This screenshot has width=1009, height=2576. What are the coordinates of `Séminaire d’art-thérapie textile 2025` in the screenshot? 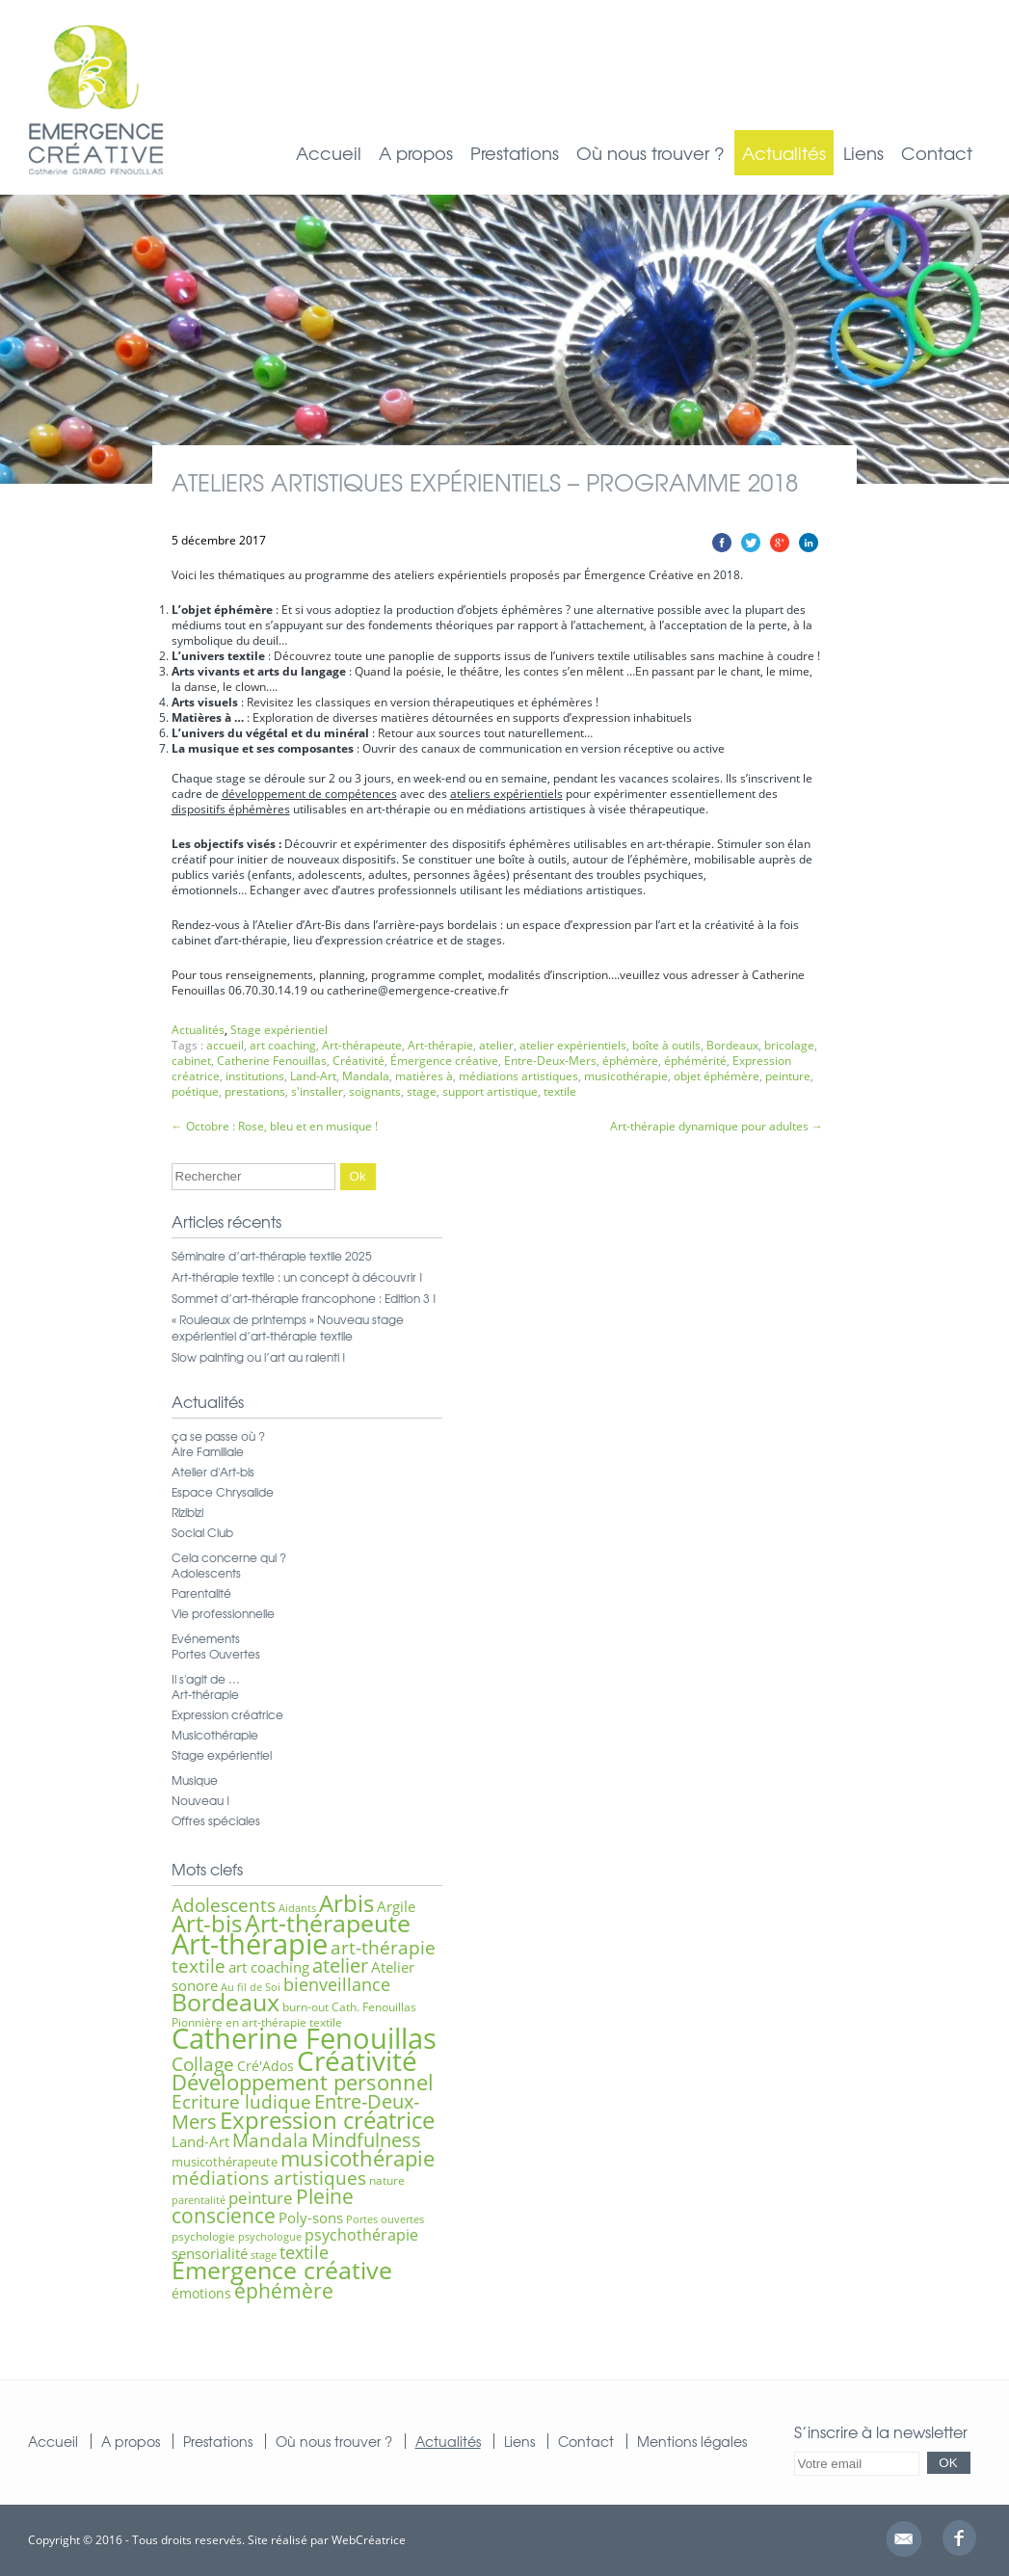 It's located at (272, 1255).